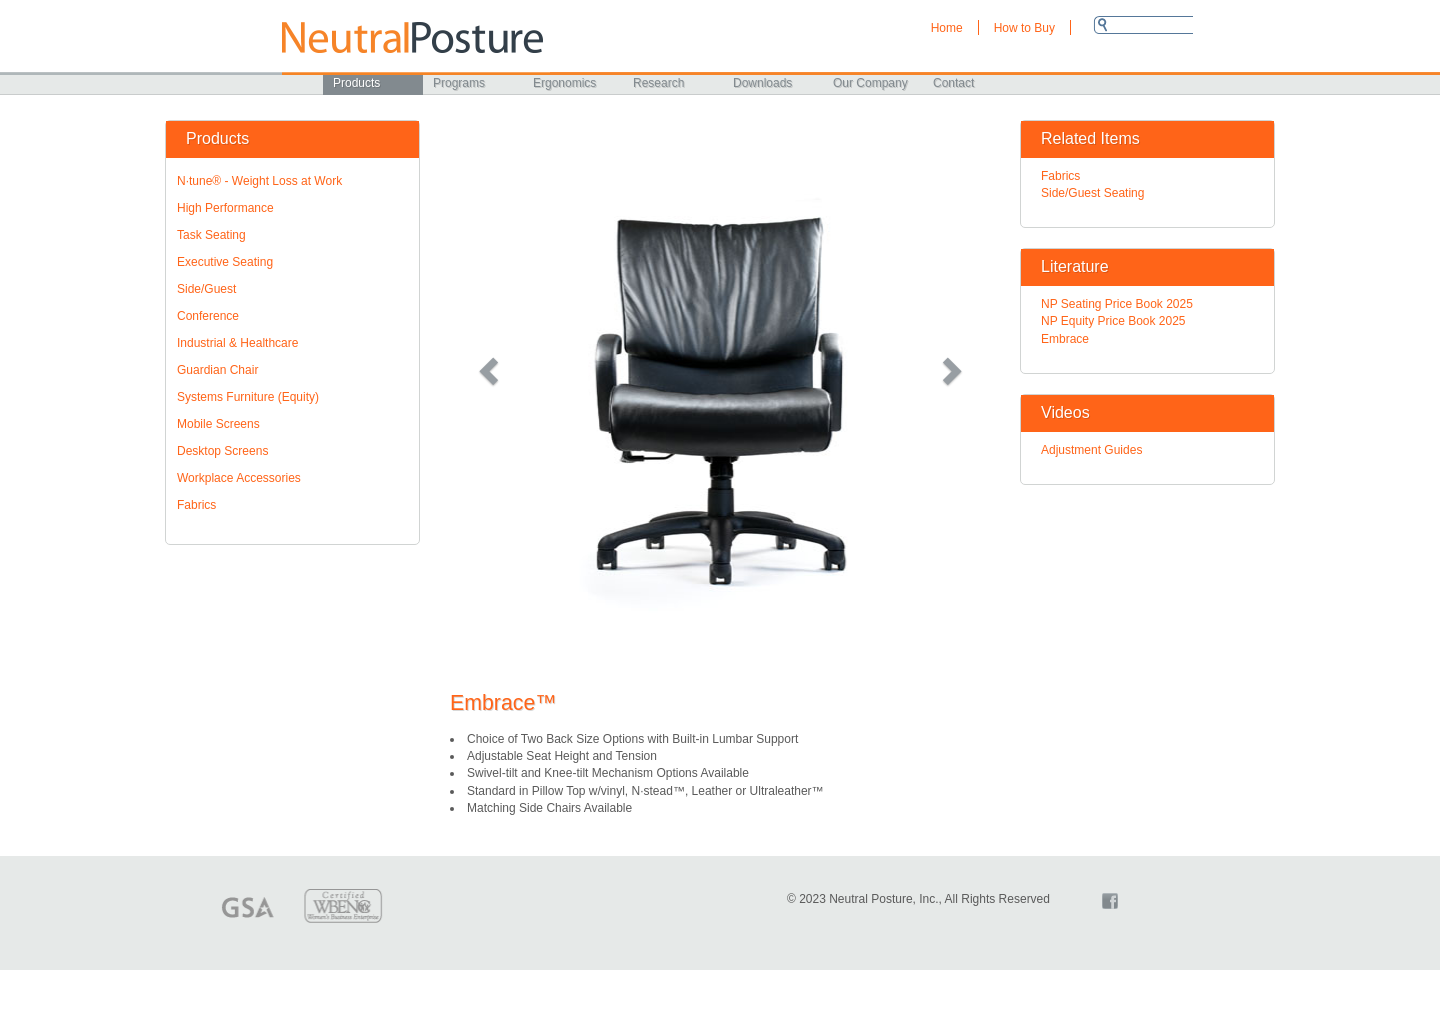 The height and width of the screenshot is (1010, 1440). What do you see at coordinates (248, 397) in the screenshot?
I see `Systems Furniture (Equity)` at bounding box center [248, 397].